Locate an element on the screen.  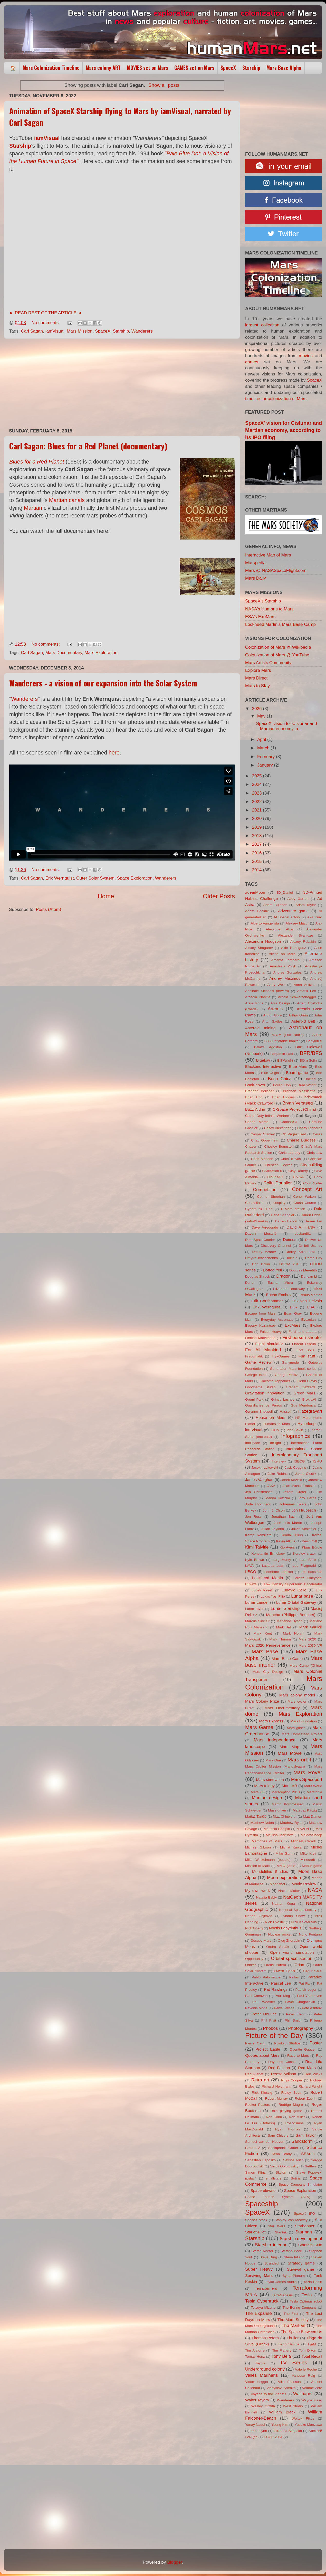
Andres Gonzalez is located at coordinates (287, 972).